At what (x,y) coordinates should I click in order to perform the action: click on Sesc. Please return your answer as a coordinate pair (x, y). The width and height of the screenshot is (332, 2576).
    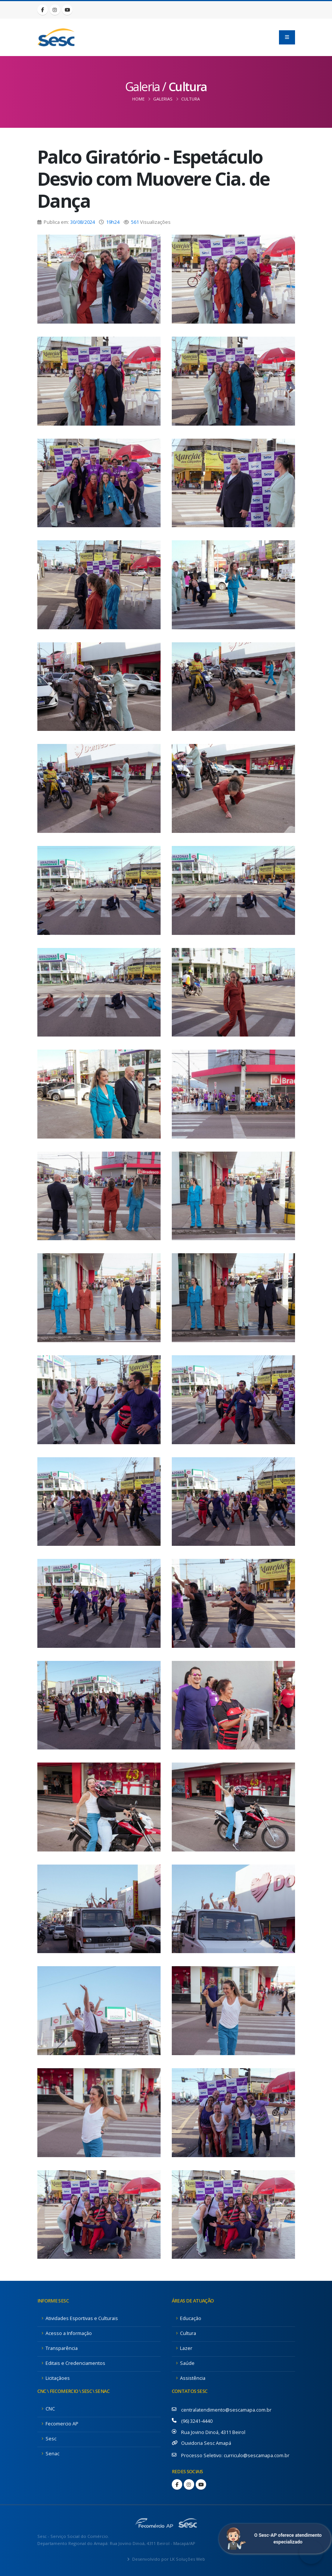
    Looking at the image, I should click on (51, 2439).